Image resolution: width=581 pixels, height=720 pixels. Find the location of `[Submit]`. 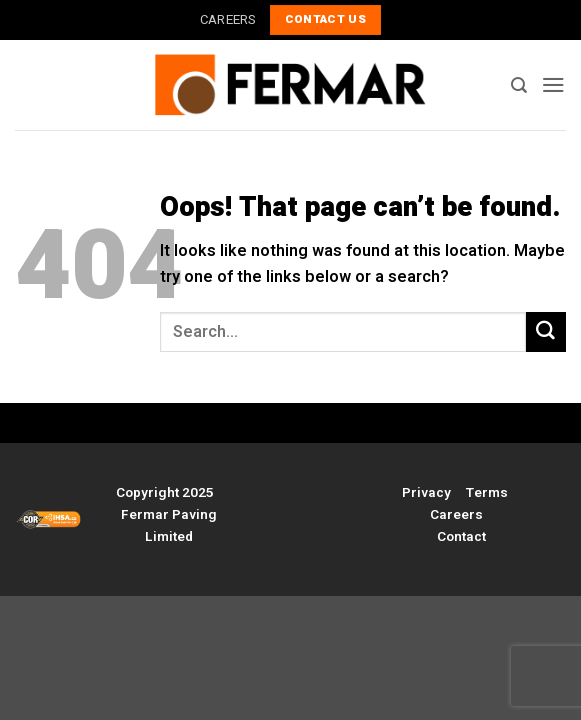

[Submit] is located at coordinates (546, 332).